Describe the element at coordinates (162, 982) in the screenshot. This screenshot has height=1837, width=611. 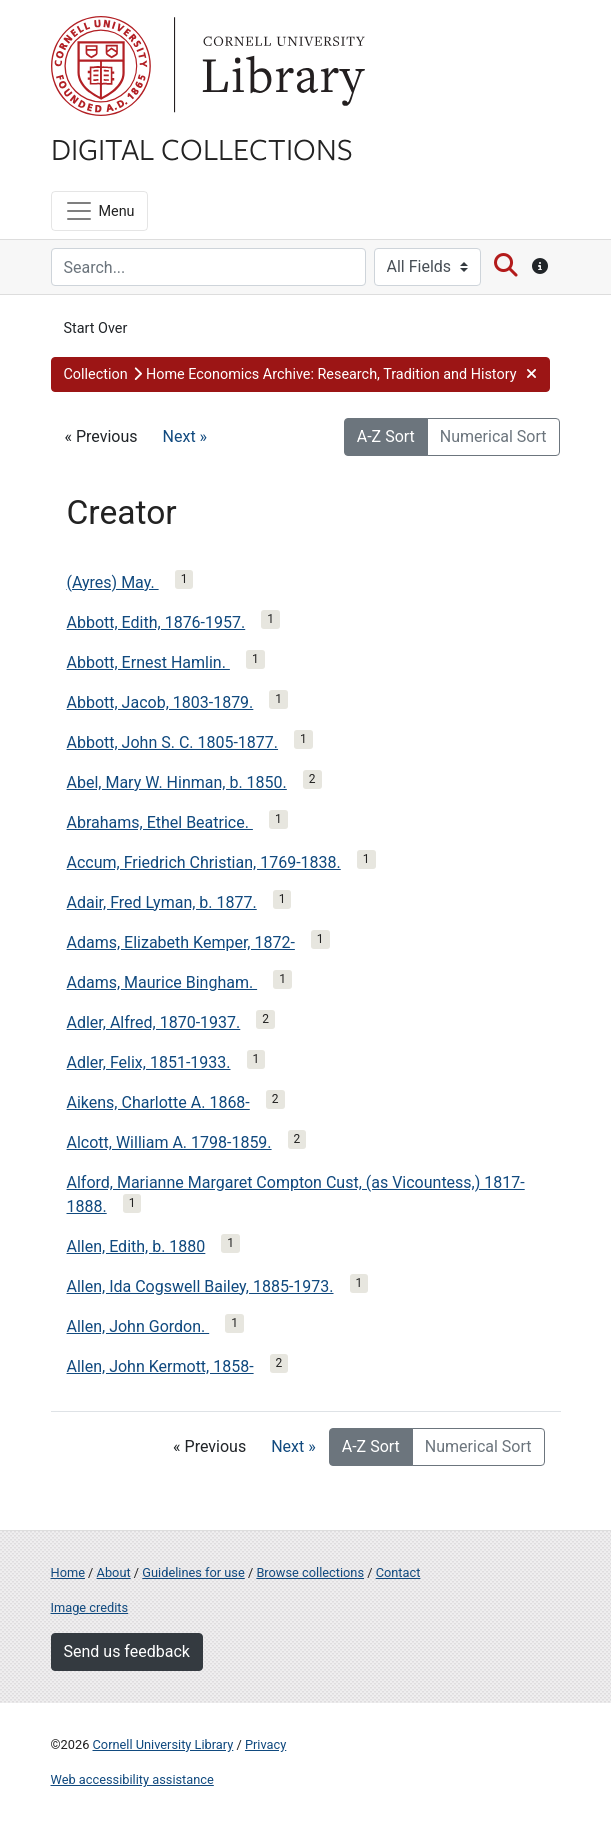
I see `Adams, Maurice Bingham.` at that location.